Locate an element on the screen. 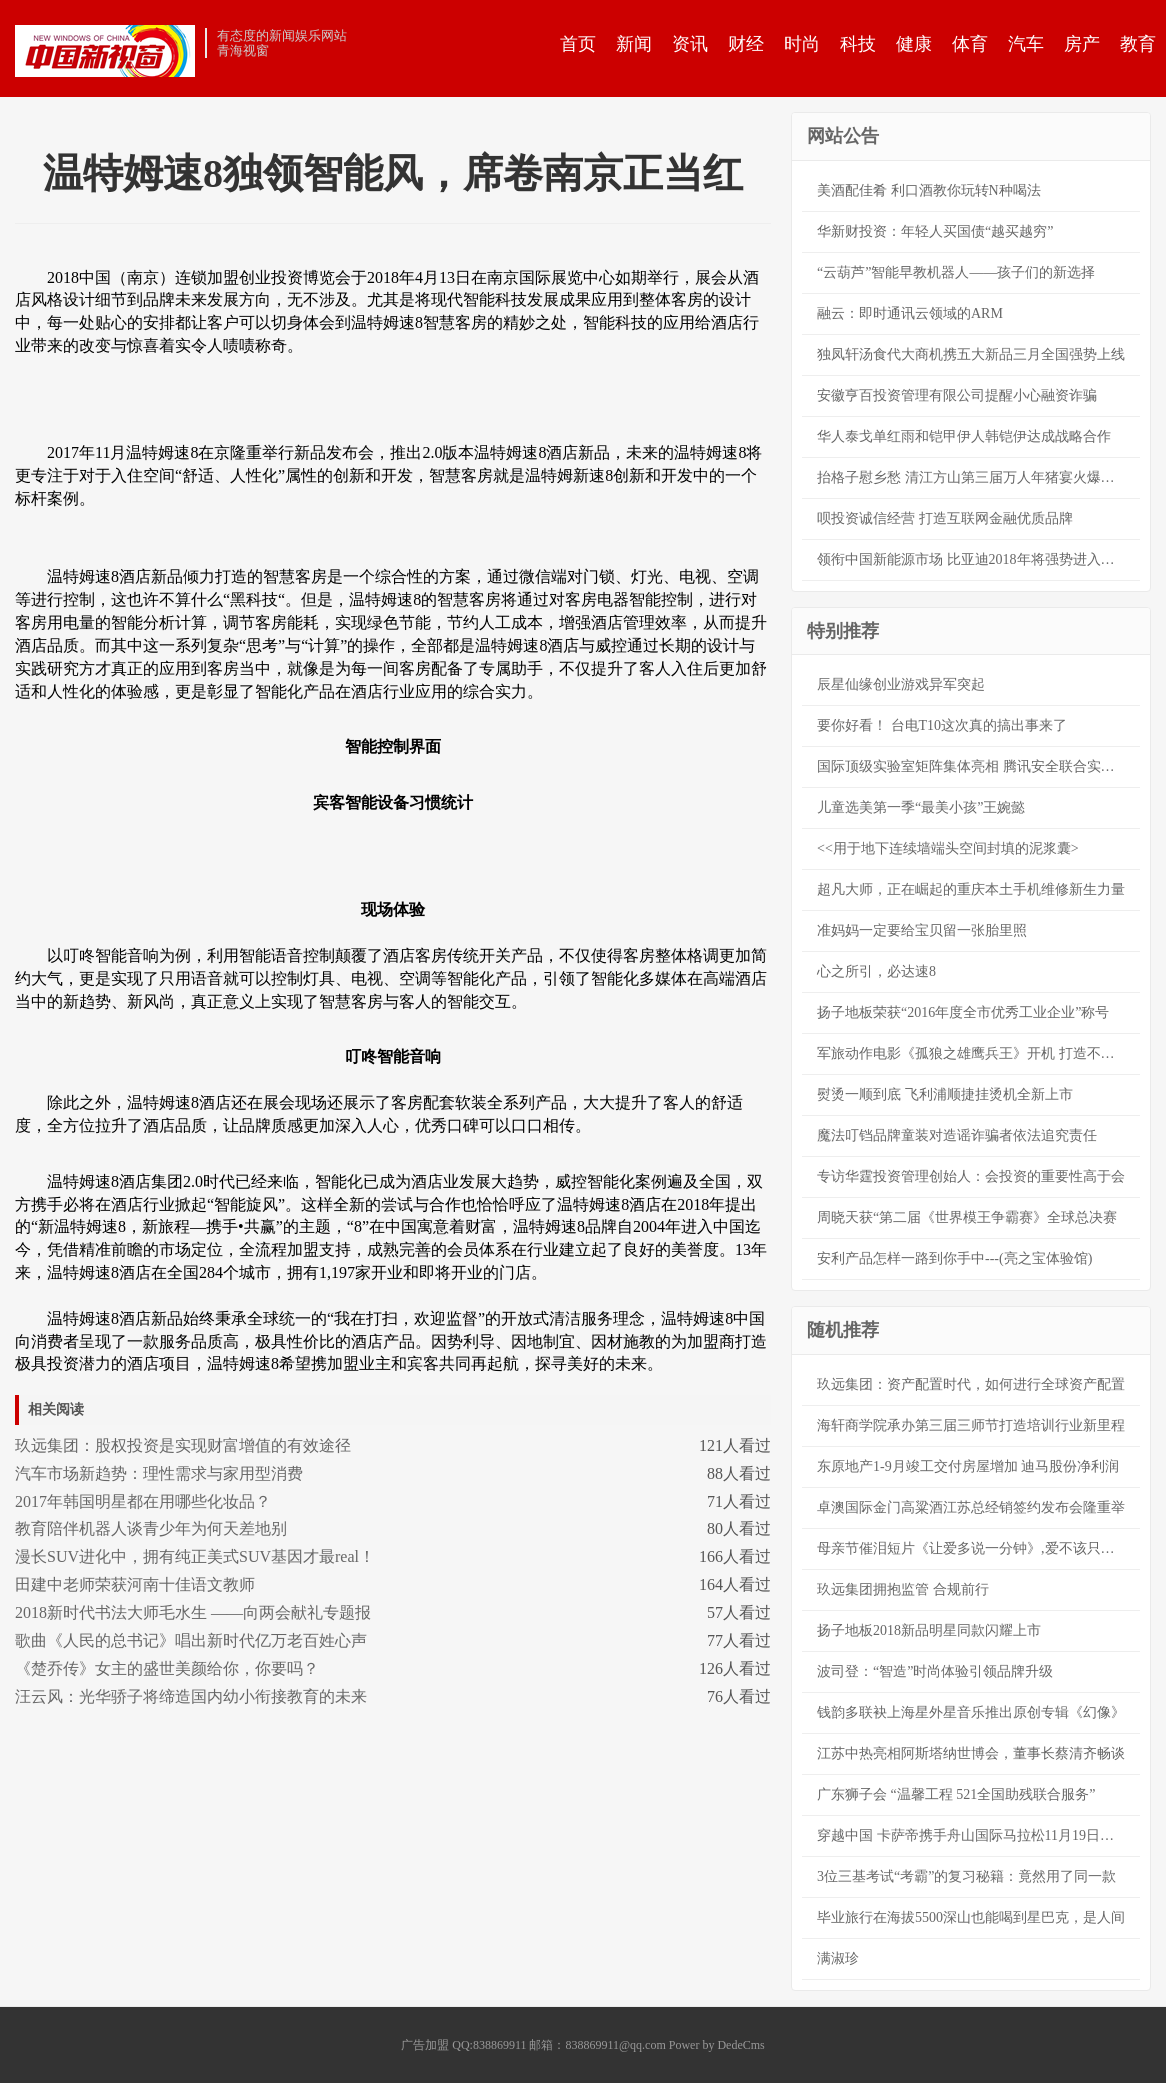  玖远集团：资产配置时代，如何进行全球资产配置 is located at coordinates (971, 1384).